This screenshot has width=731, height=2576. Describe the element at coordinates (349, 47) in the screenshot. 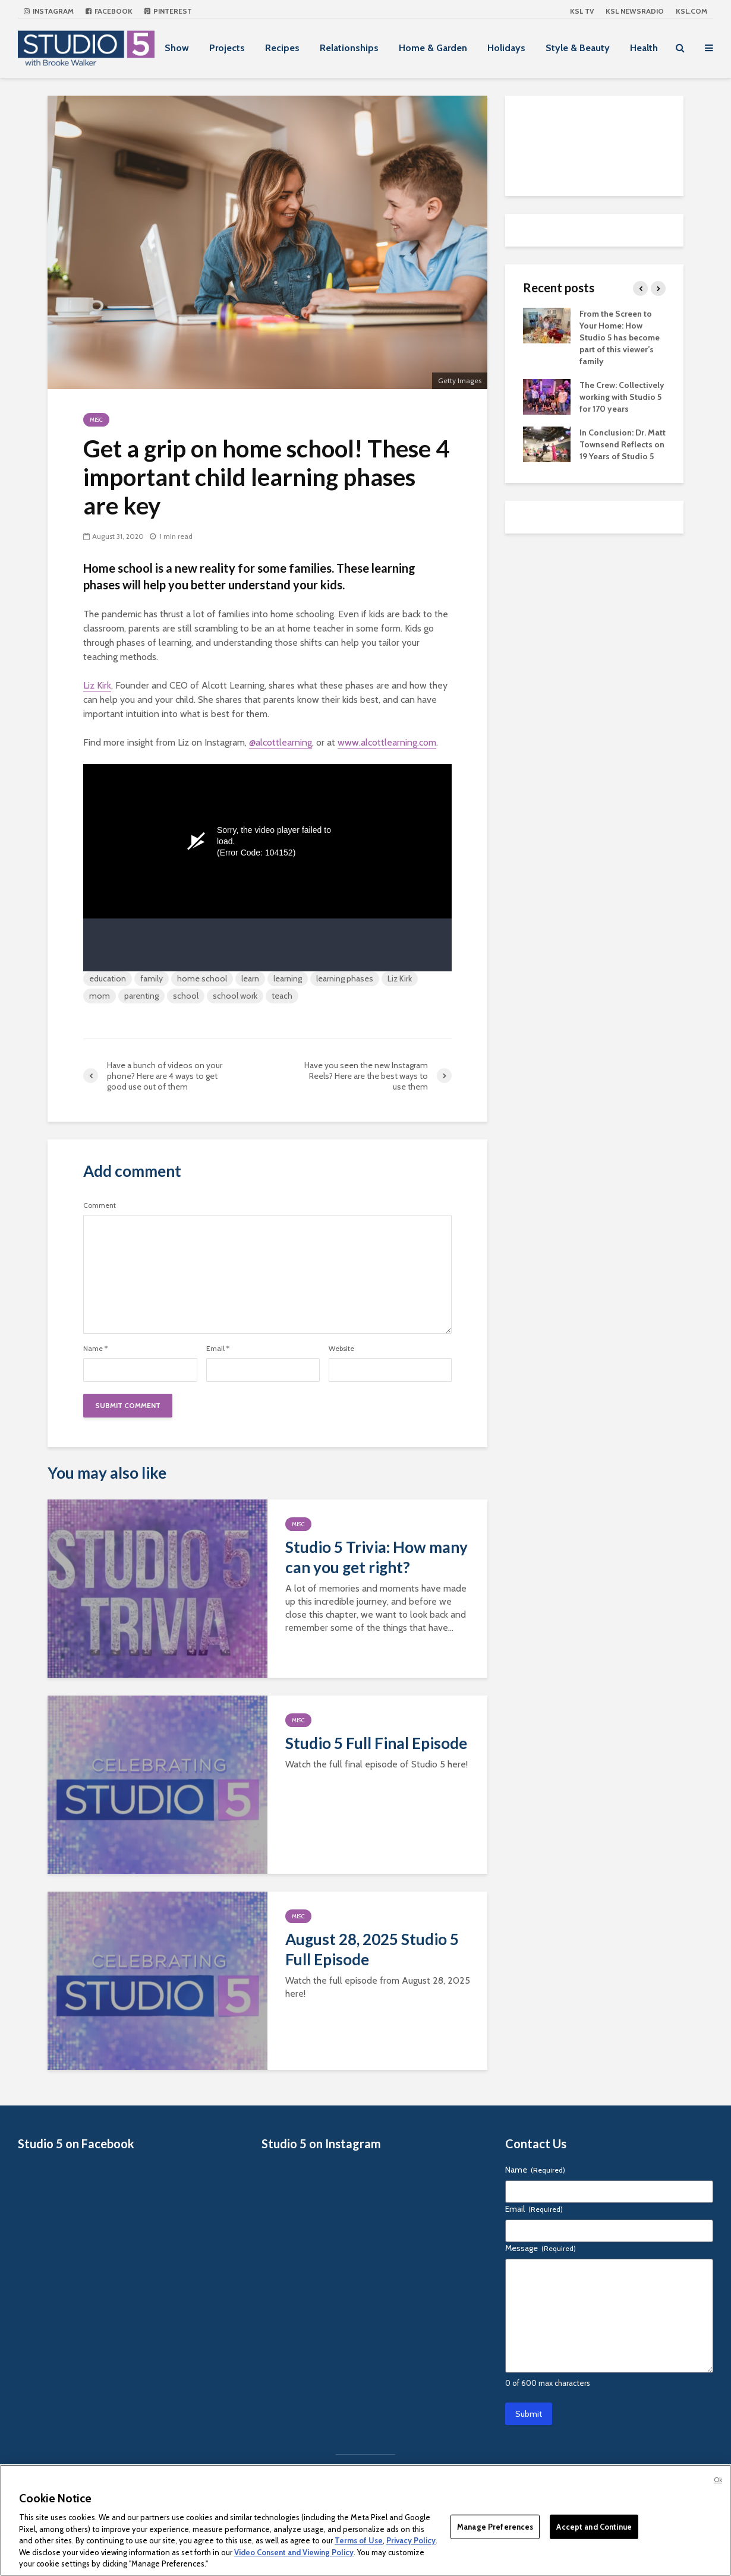

I see `Relationships` at that location.